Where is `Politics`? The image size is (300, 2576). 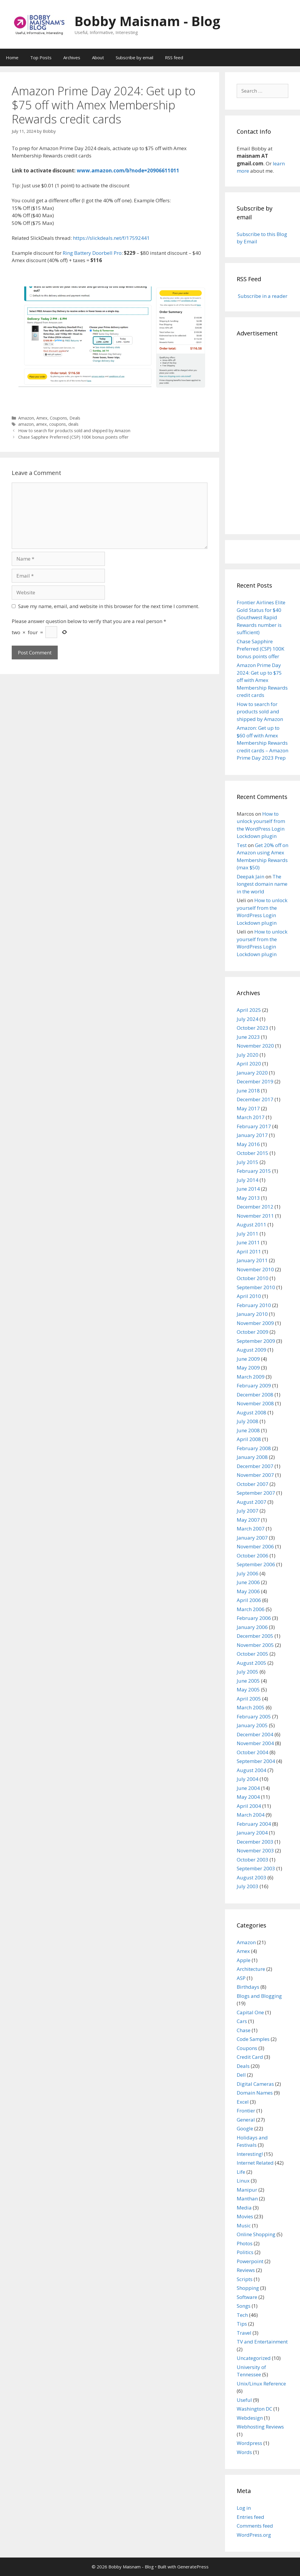 Politics is located at coordinates (245, 2252).